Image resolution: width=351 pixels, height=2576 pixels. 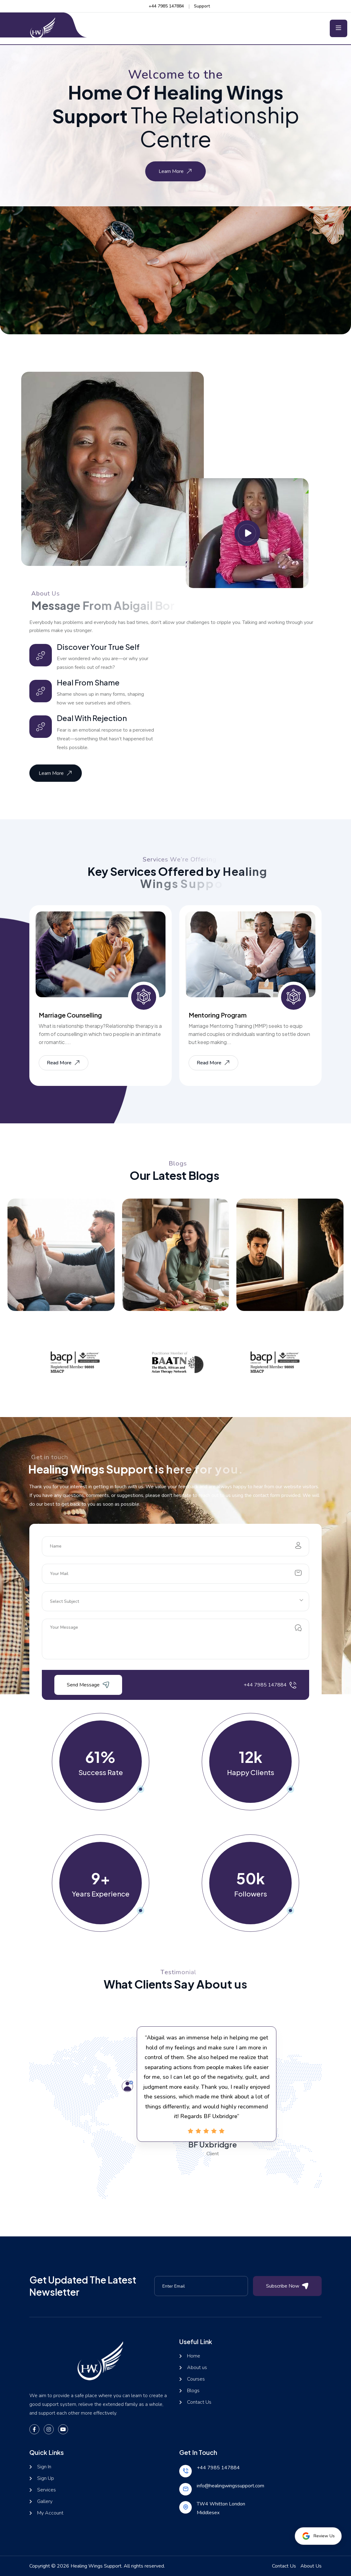 I want to click on About Us, so click(x=311, y=2566).